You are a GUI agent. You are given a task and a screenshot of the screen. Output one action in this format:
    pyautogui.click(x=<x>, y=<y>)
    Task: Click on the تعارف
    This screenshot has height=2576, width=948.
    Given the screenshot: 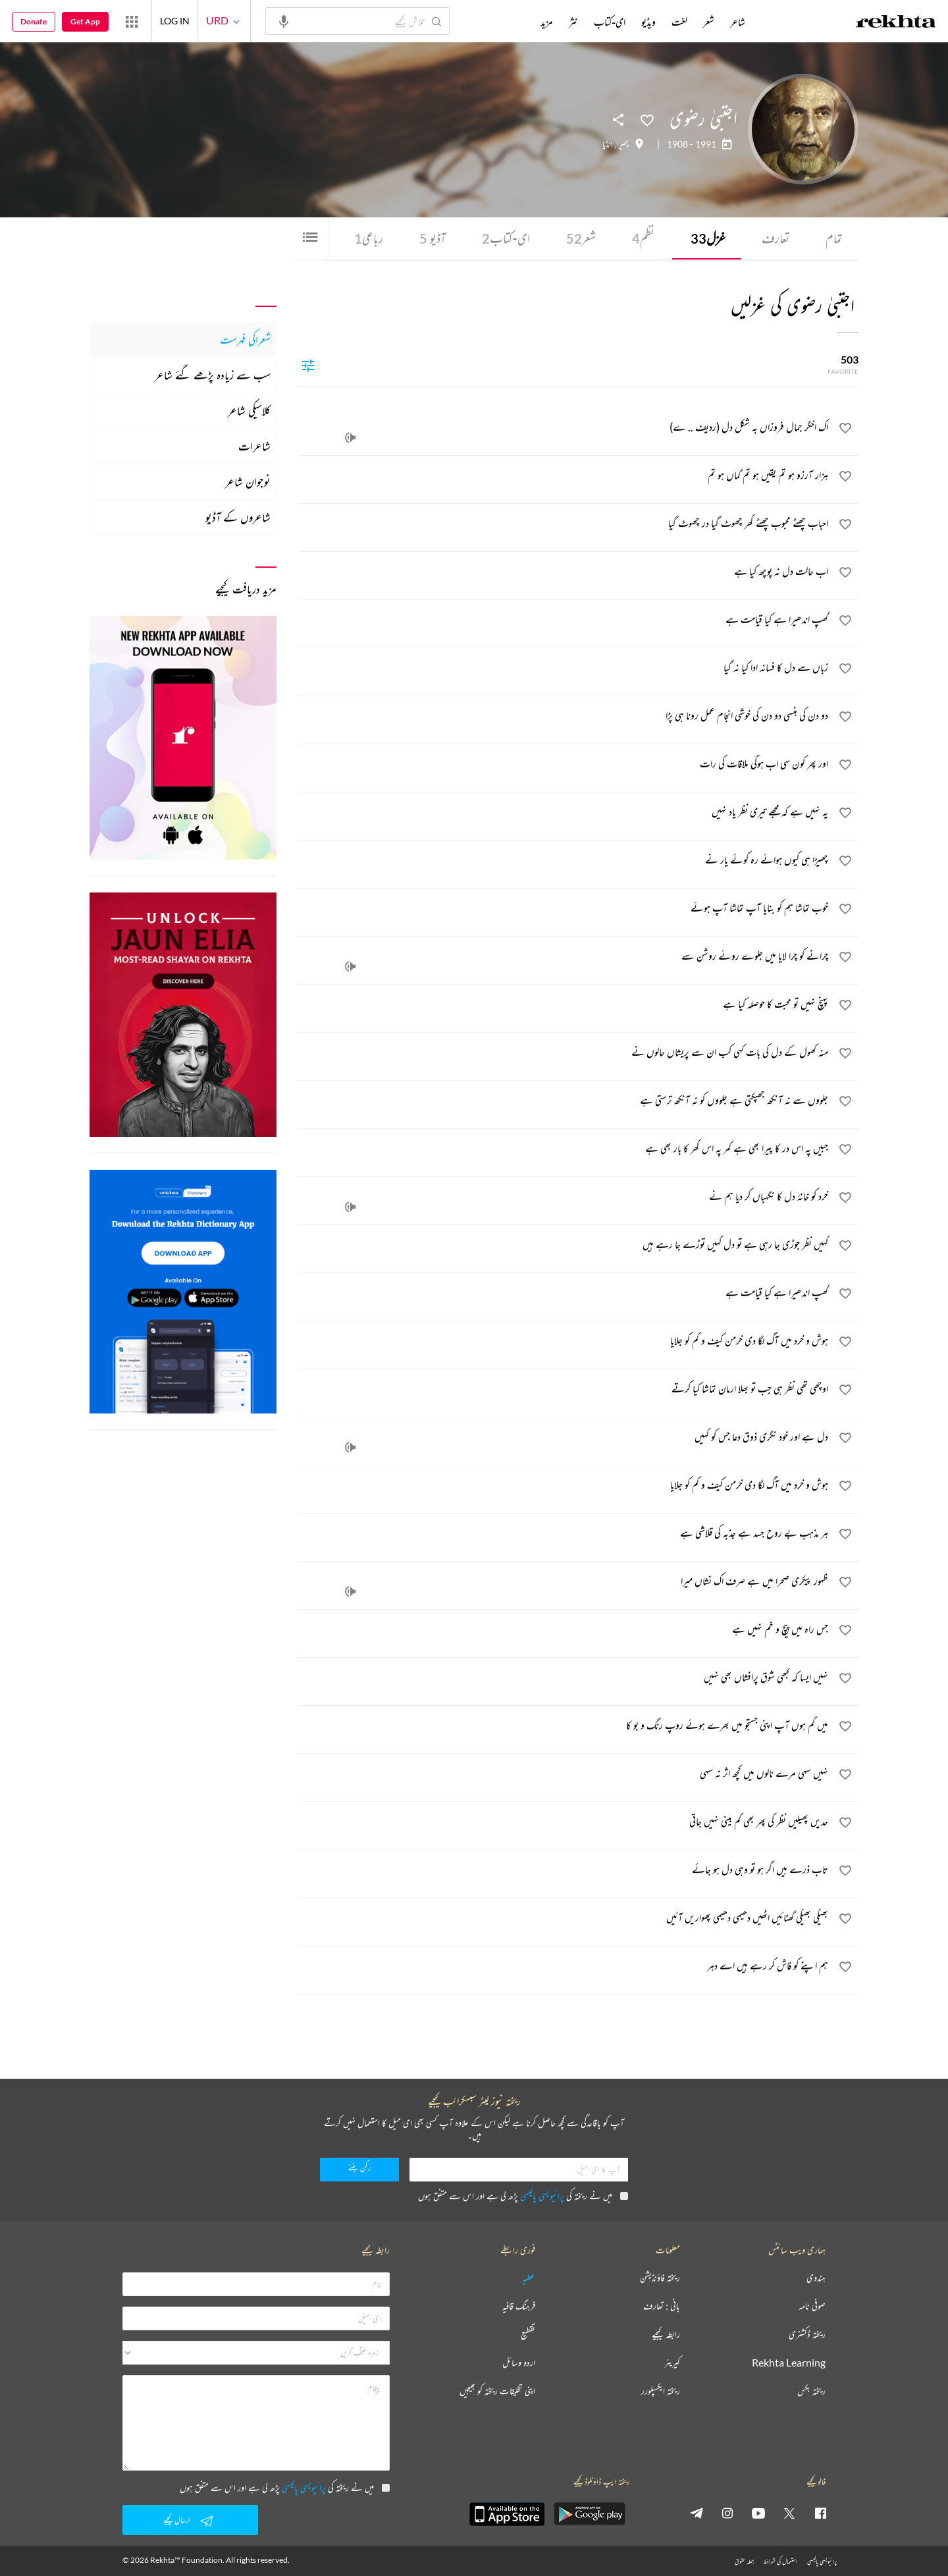 What is the action you would take?
    pyautogui.click(x=775, y=238)
    